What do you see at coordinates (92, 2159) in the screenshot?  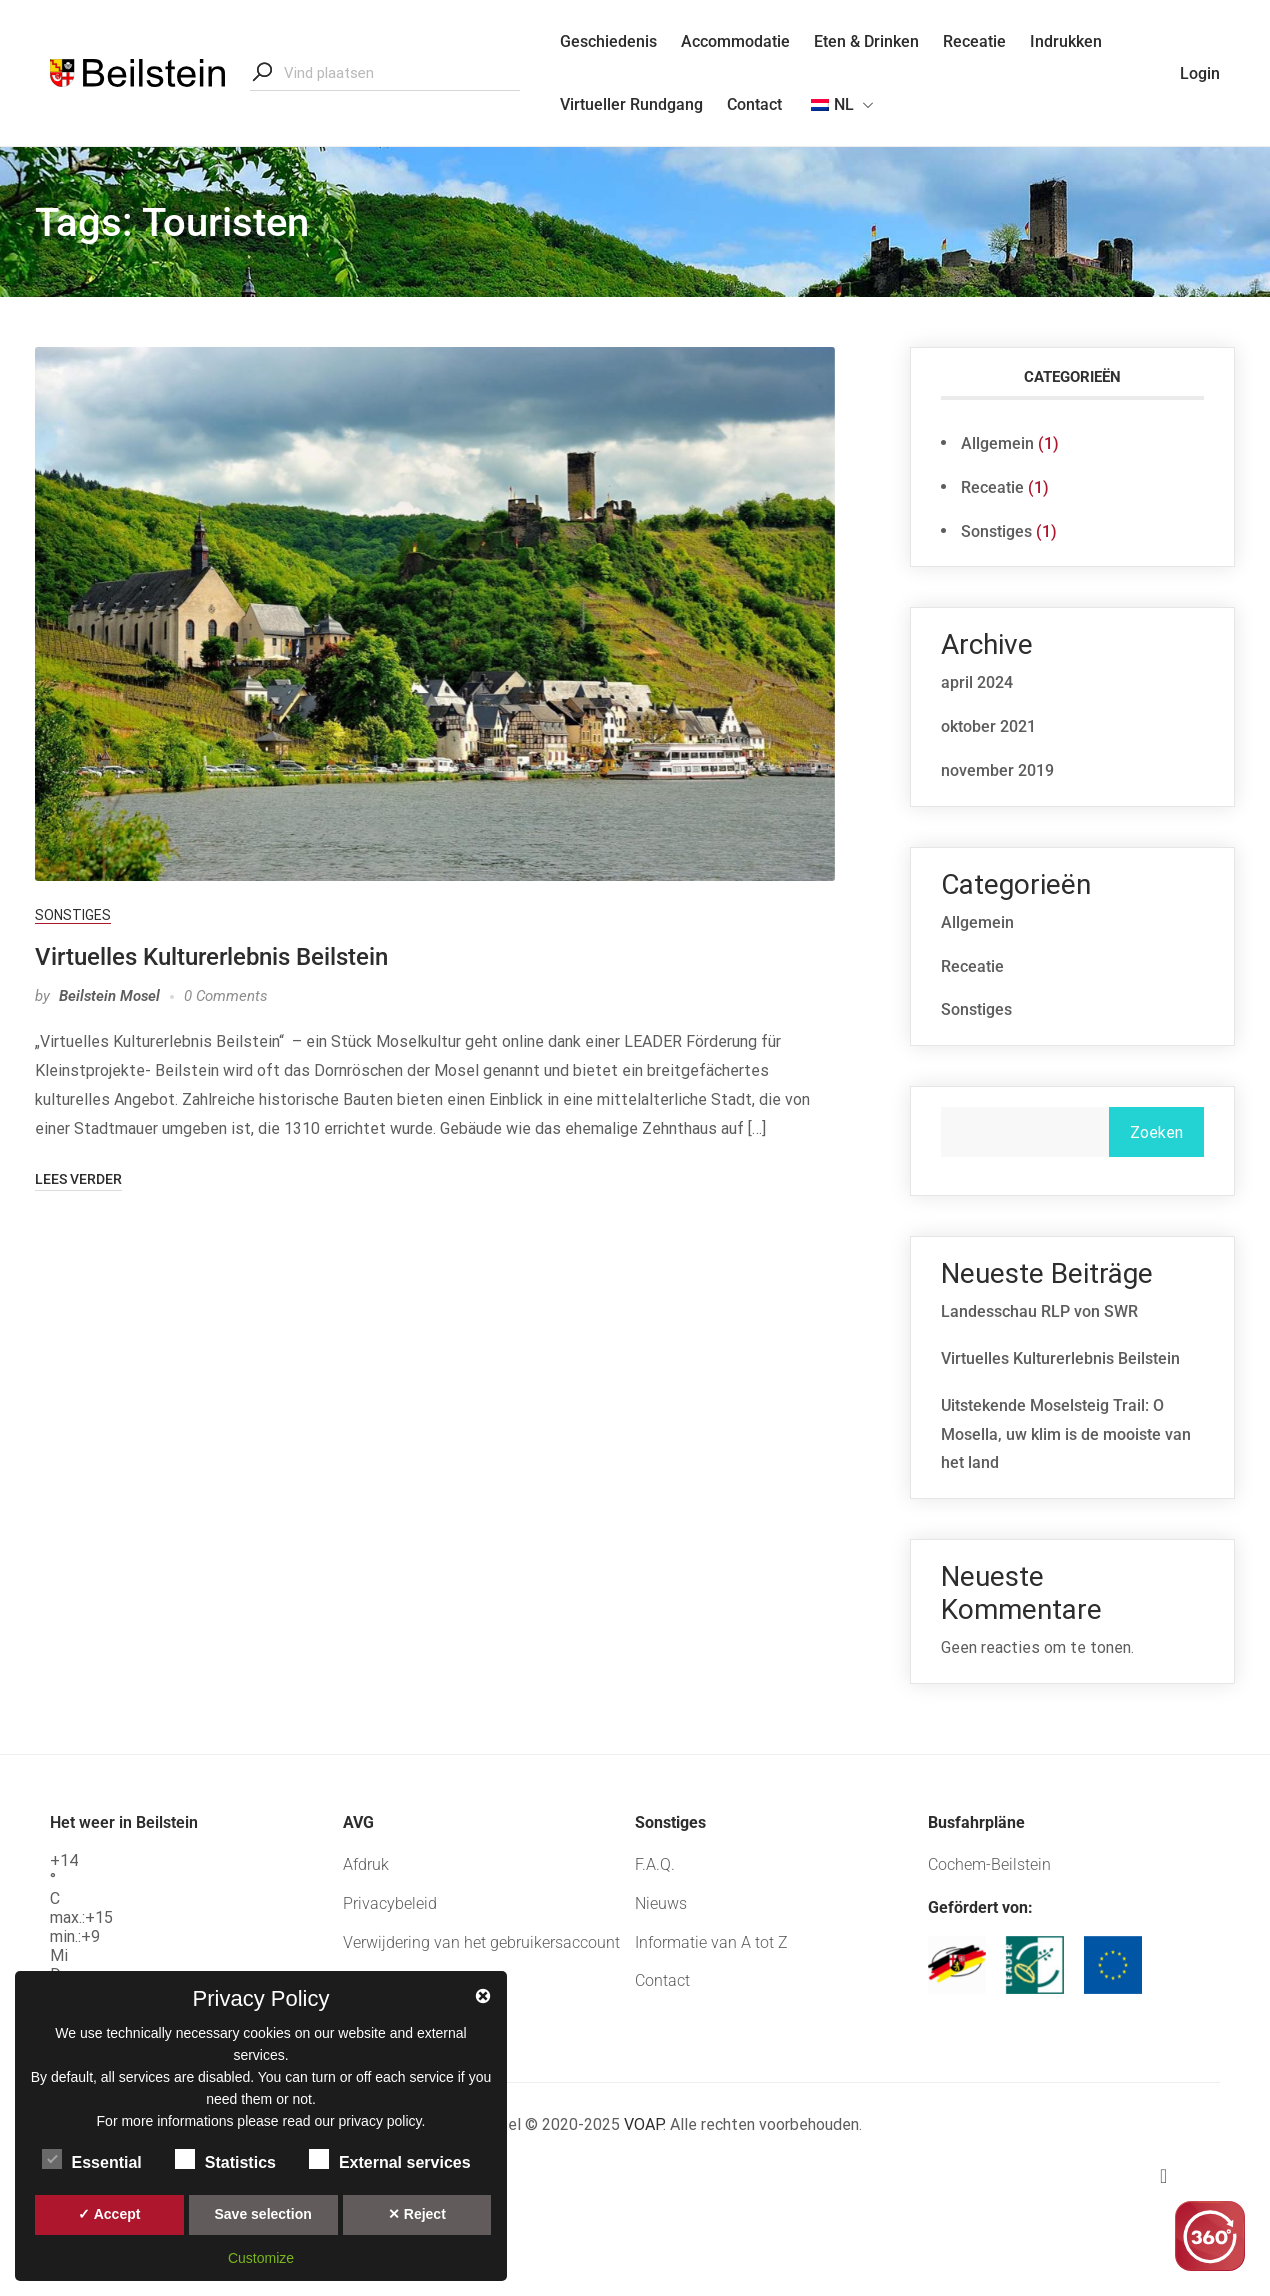 I see `Essential` at bounding box center [92, 2159].